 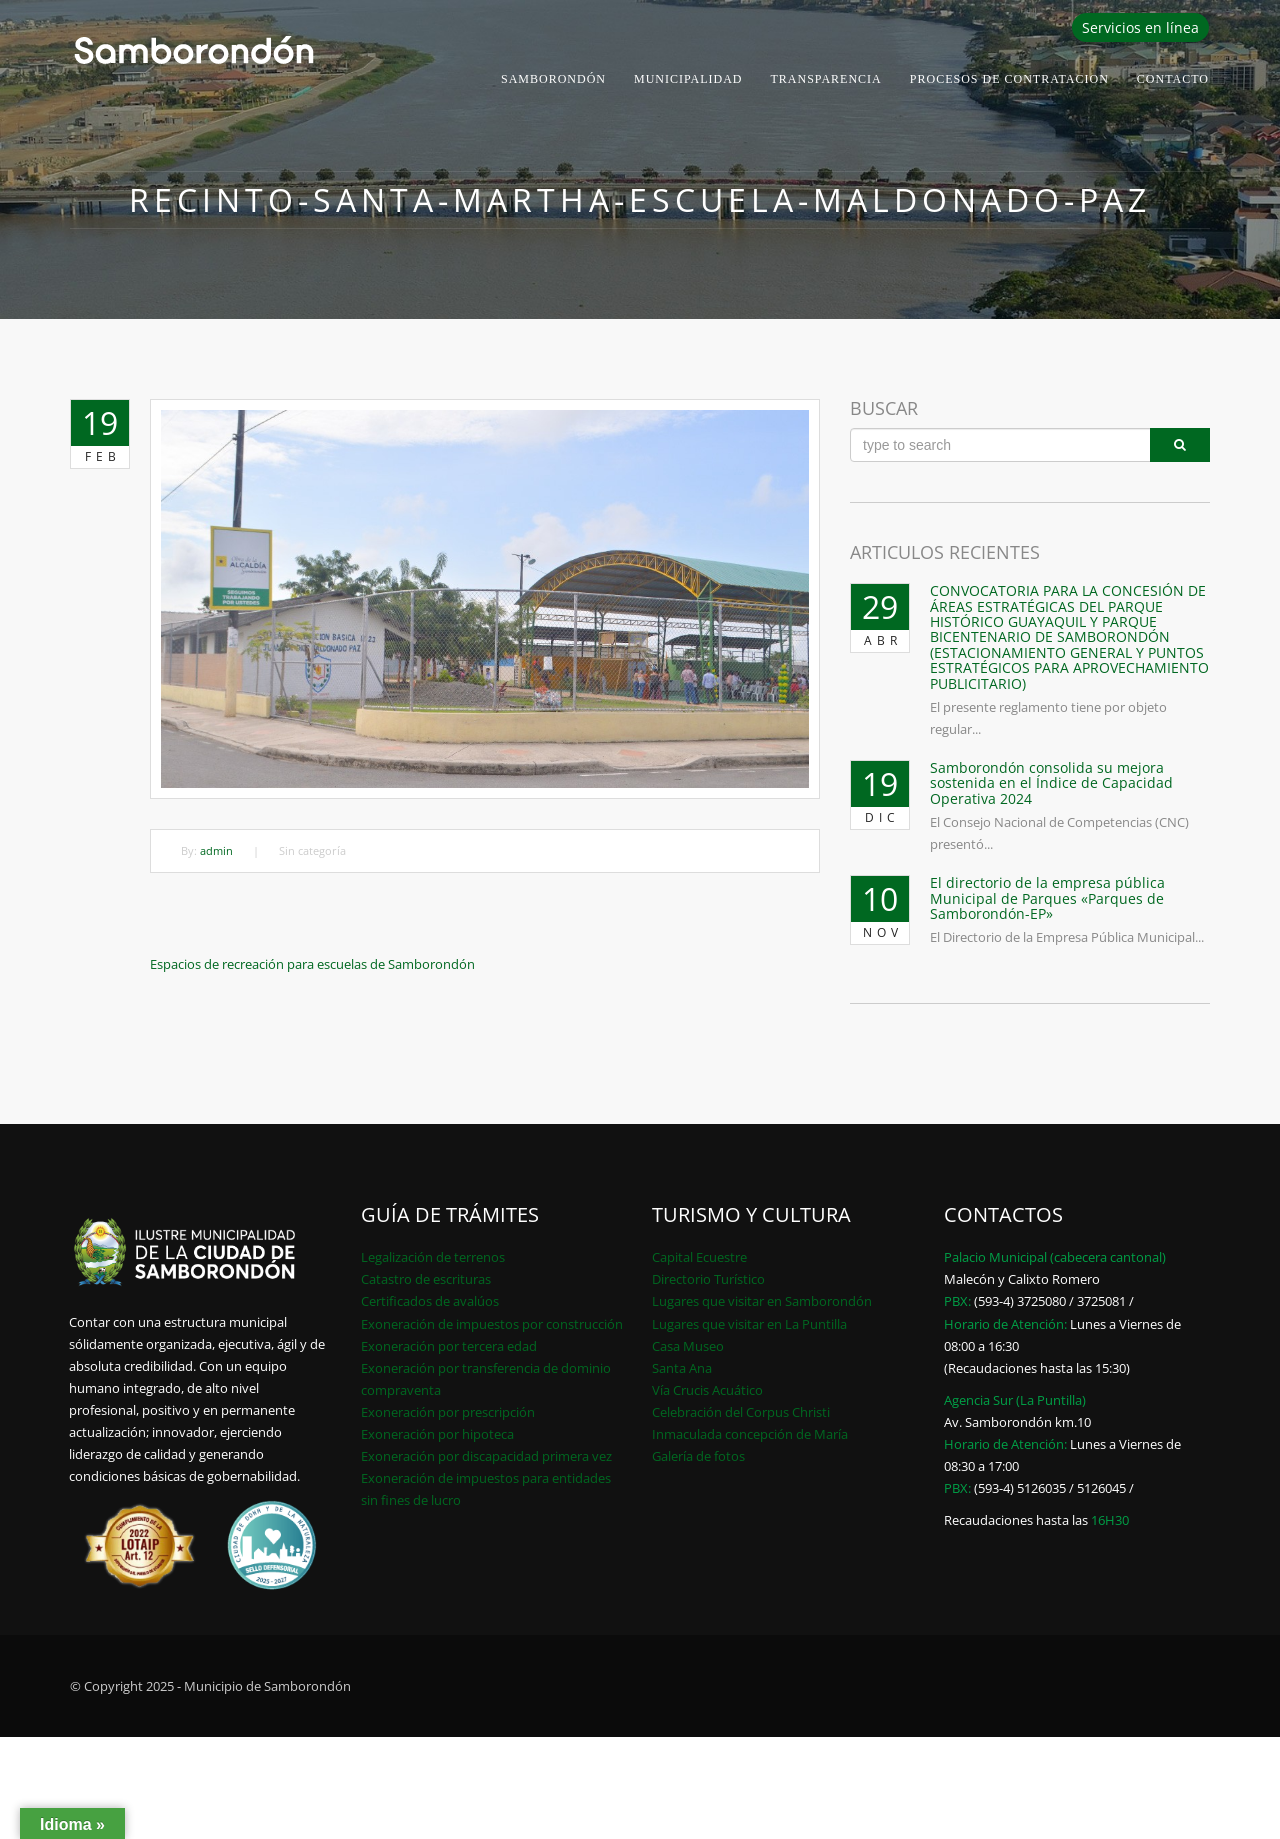 I want to click on Directorio Turístico, so click(x=708, y=1279).